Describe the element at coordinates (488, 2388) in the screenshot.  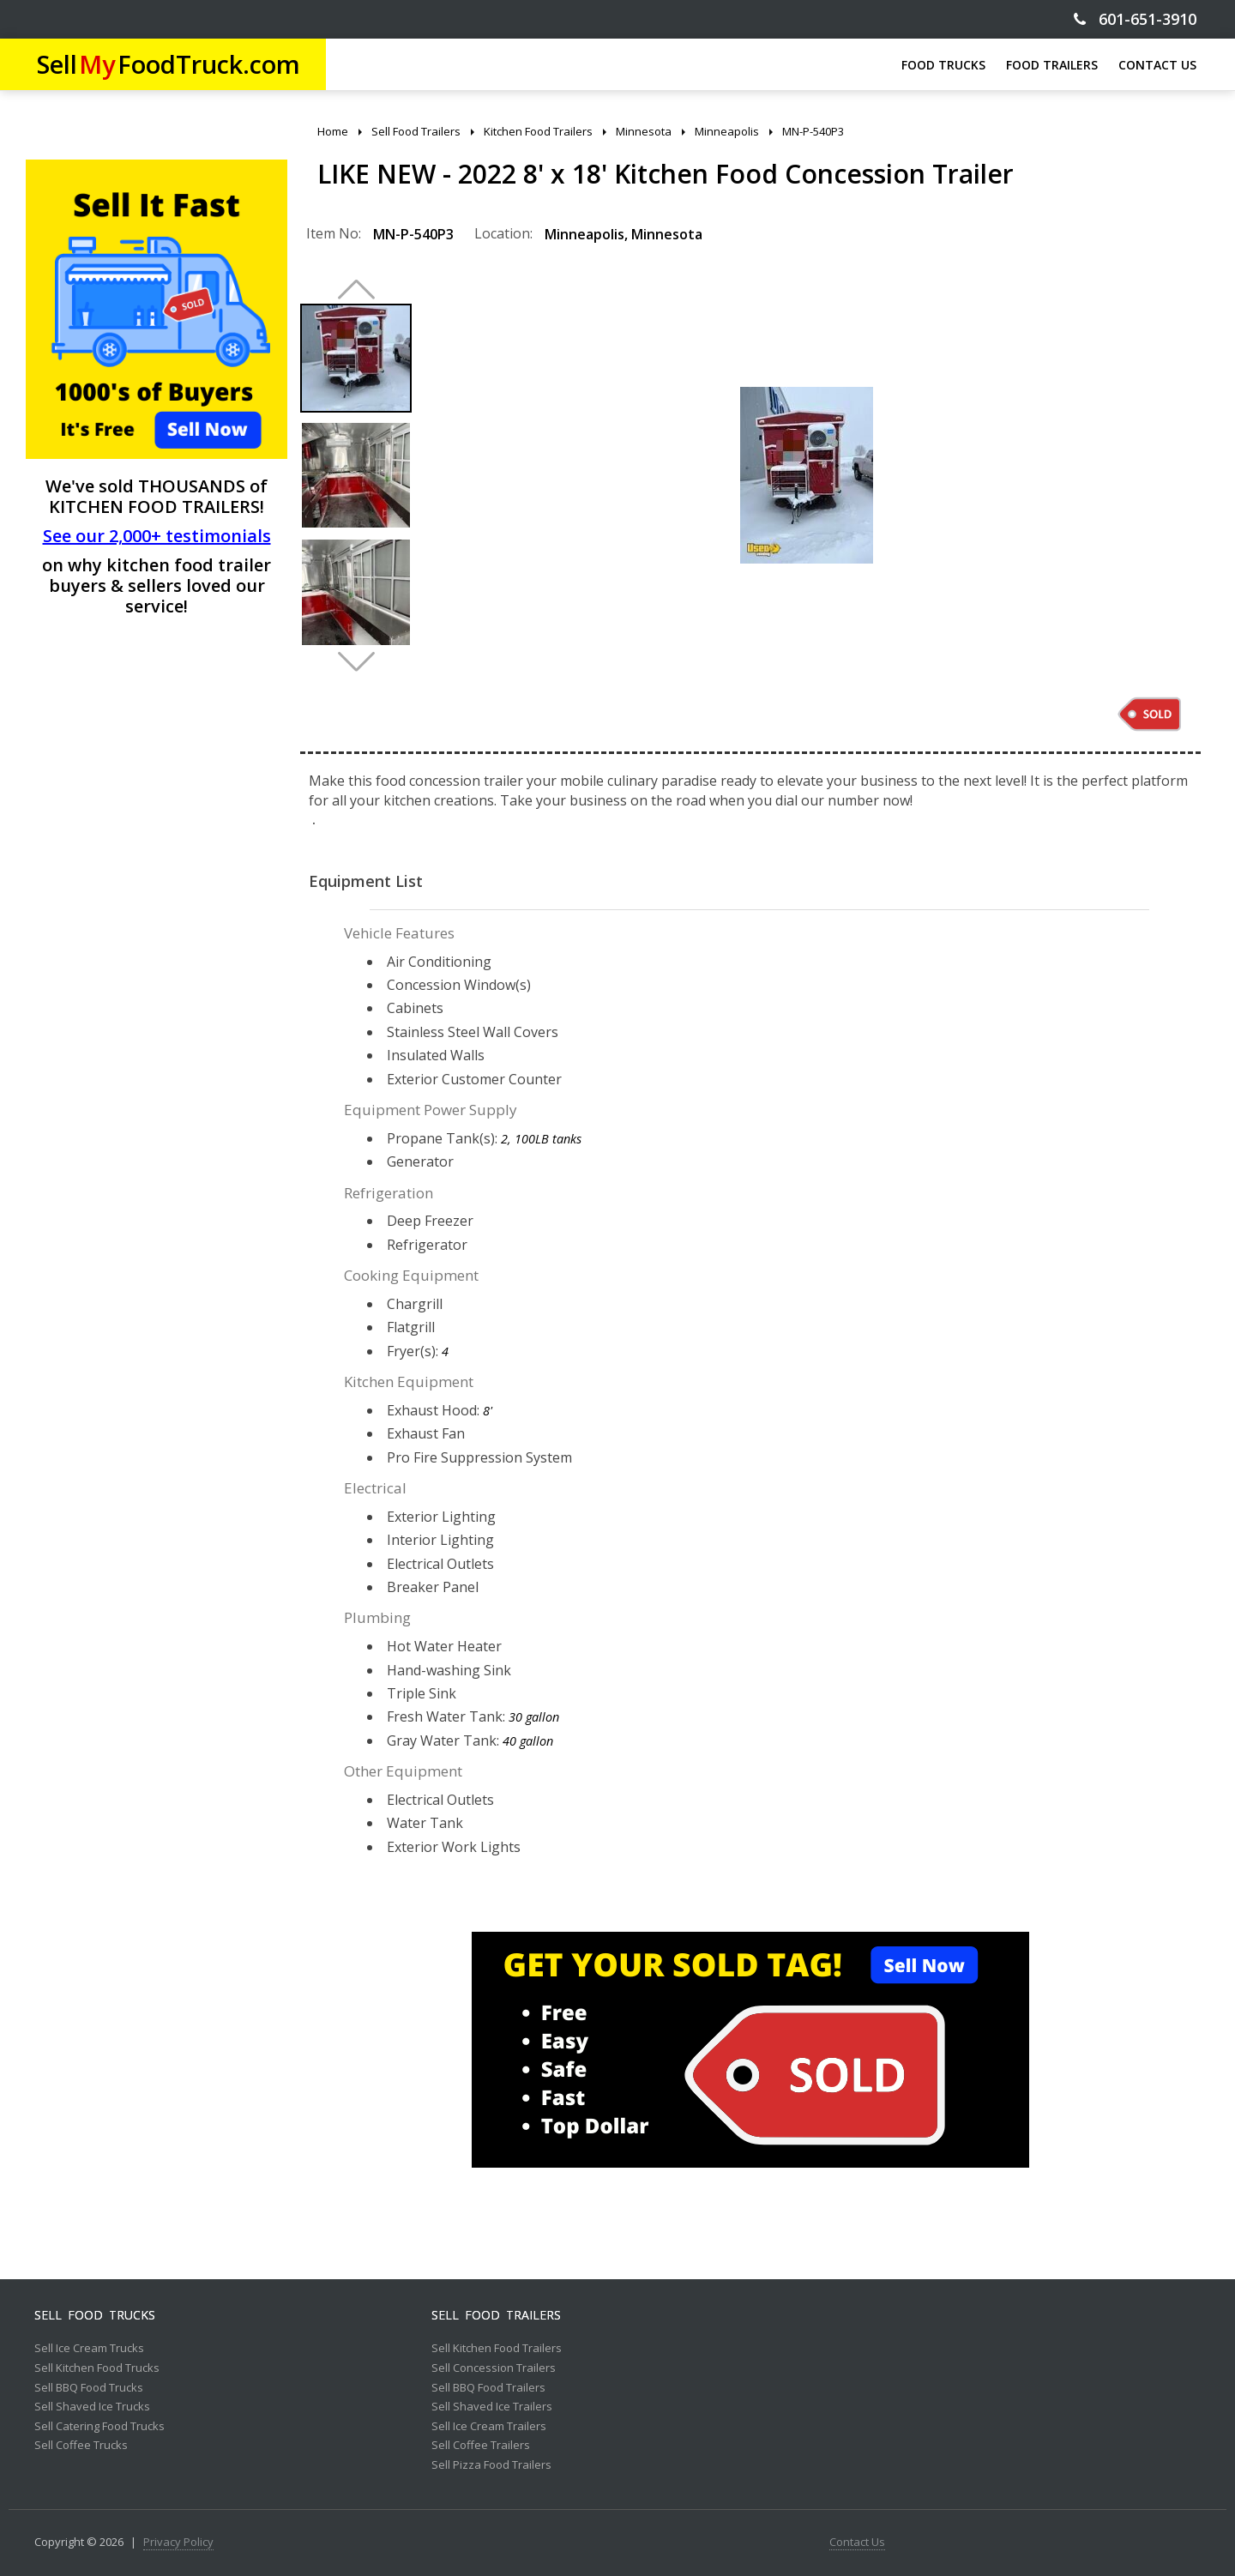
I see `Sell BBQ Food Trailers` at that location.